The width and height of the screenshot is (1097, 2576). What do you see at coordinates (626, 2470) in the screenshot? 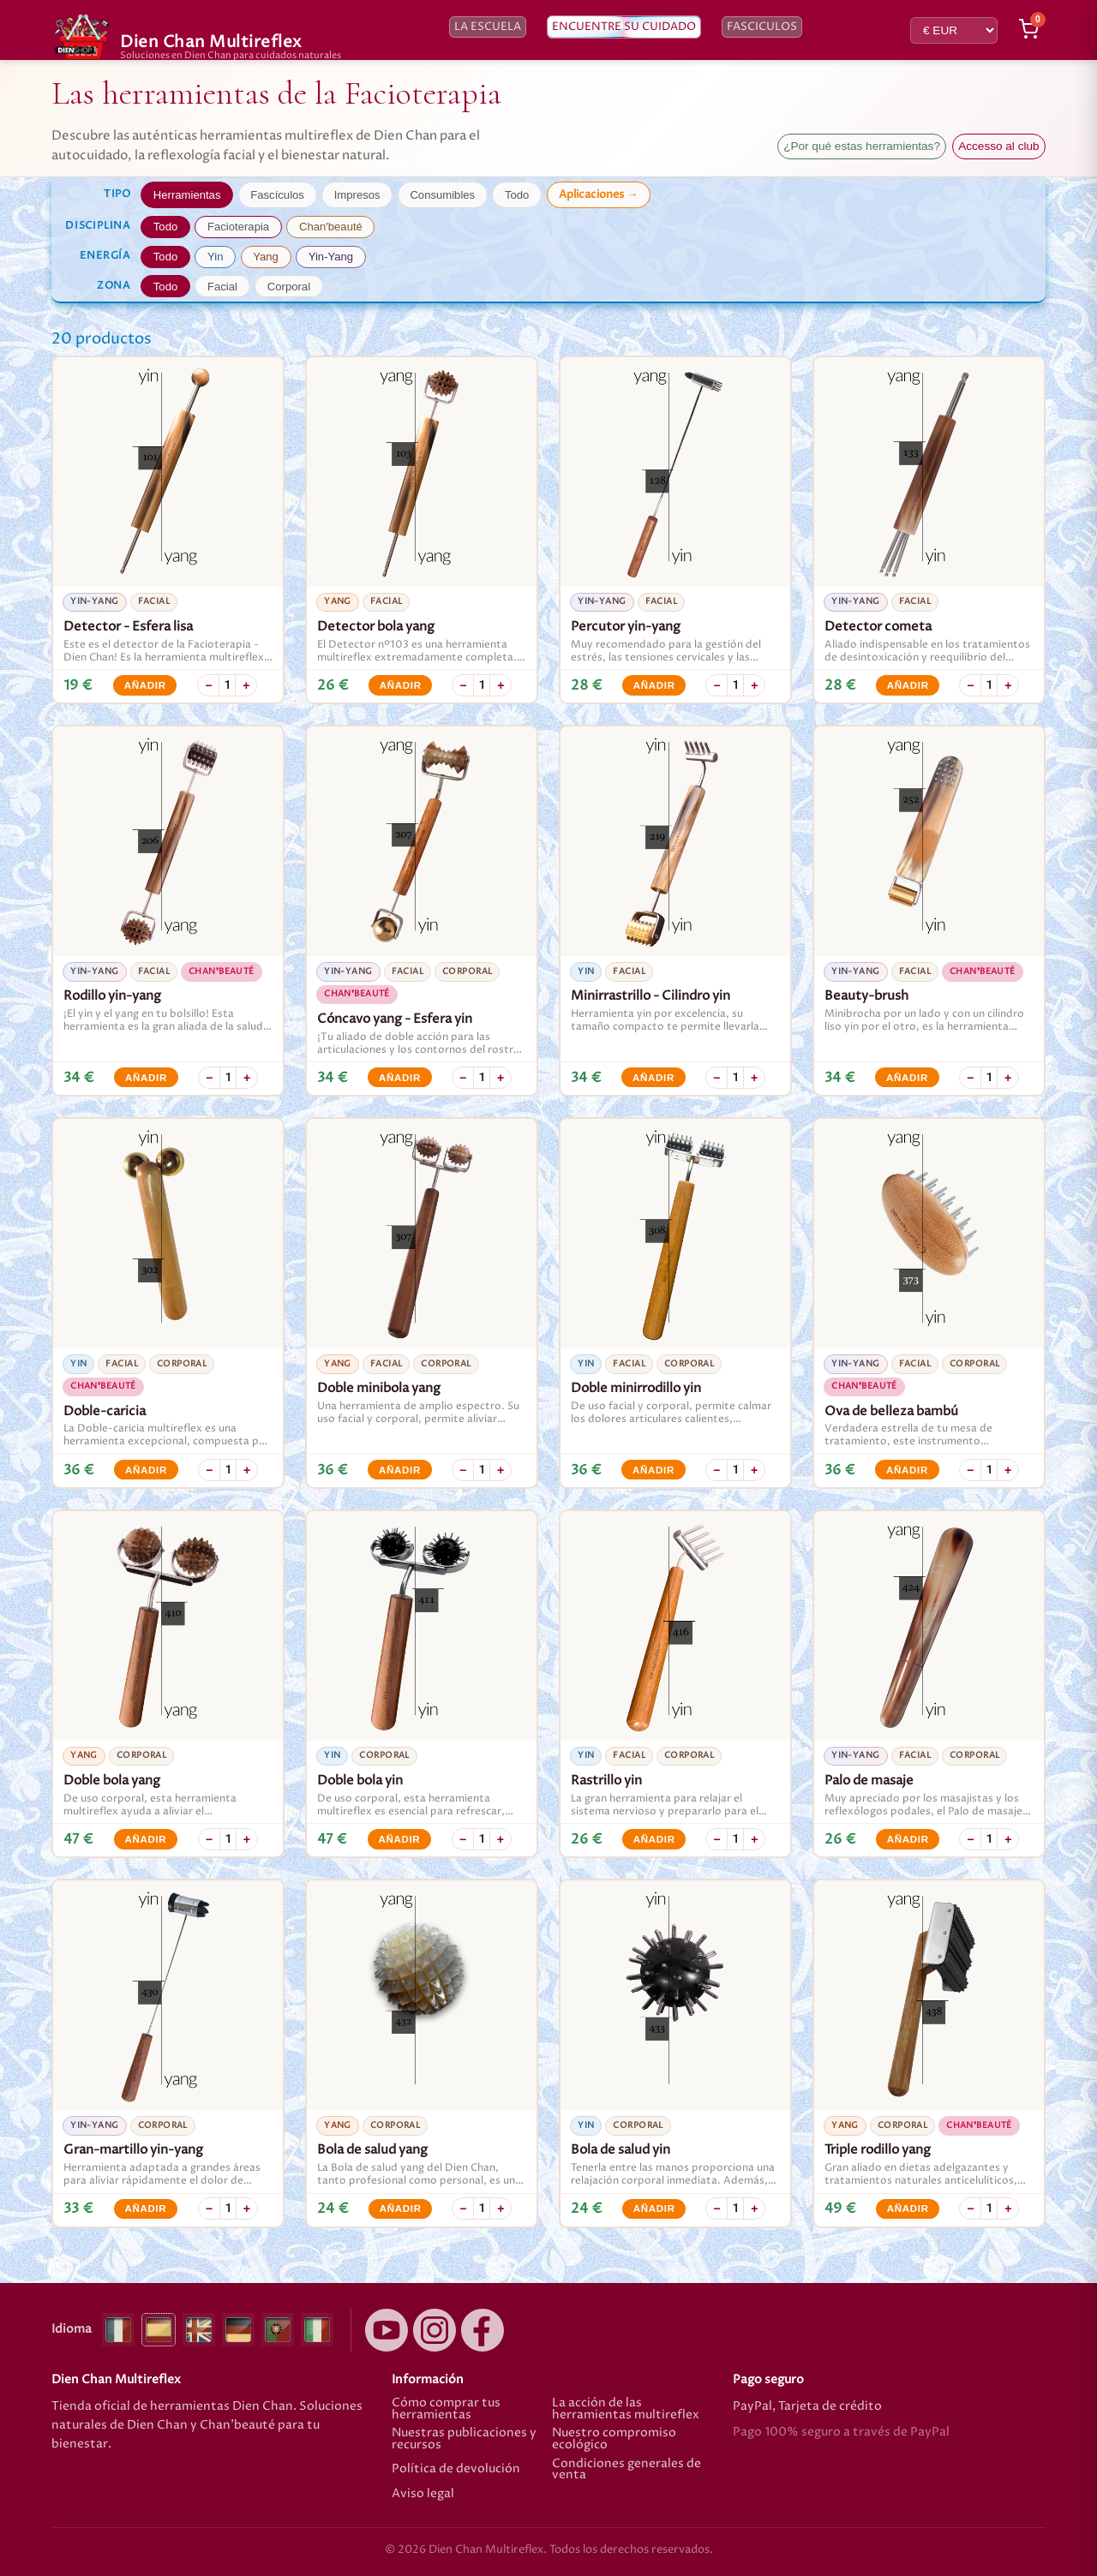
I see `Condiciones generales de venta` at bounding box center [626, 2470].